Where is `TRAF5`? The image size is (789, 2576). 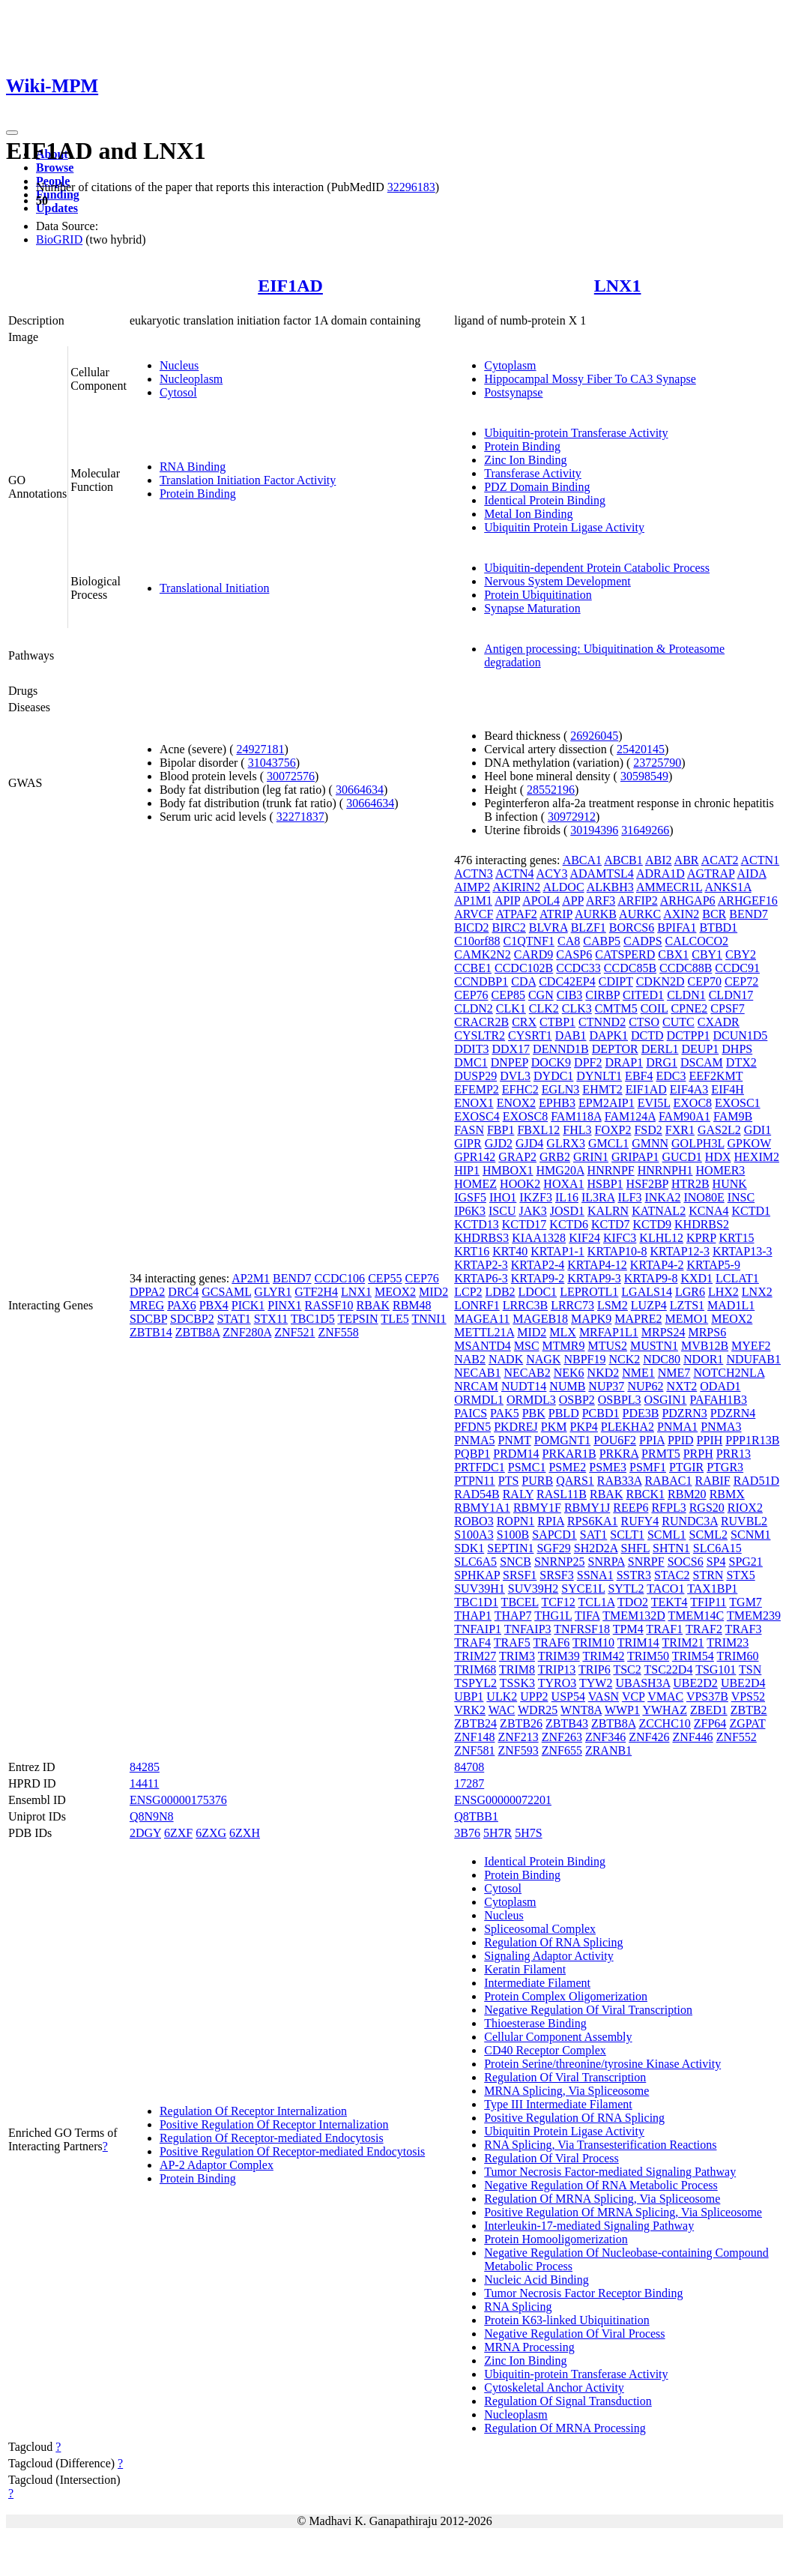 TRAF5 is located at coordinates (512, 1642).